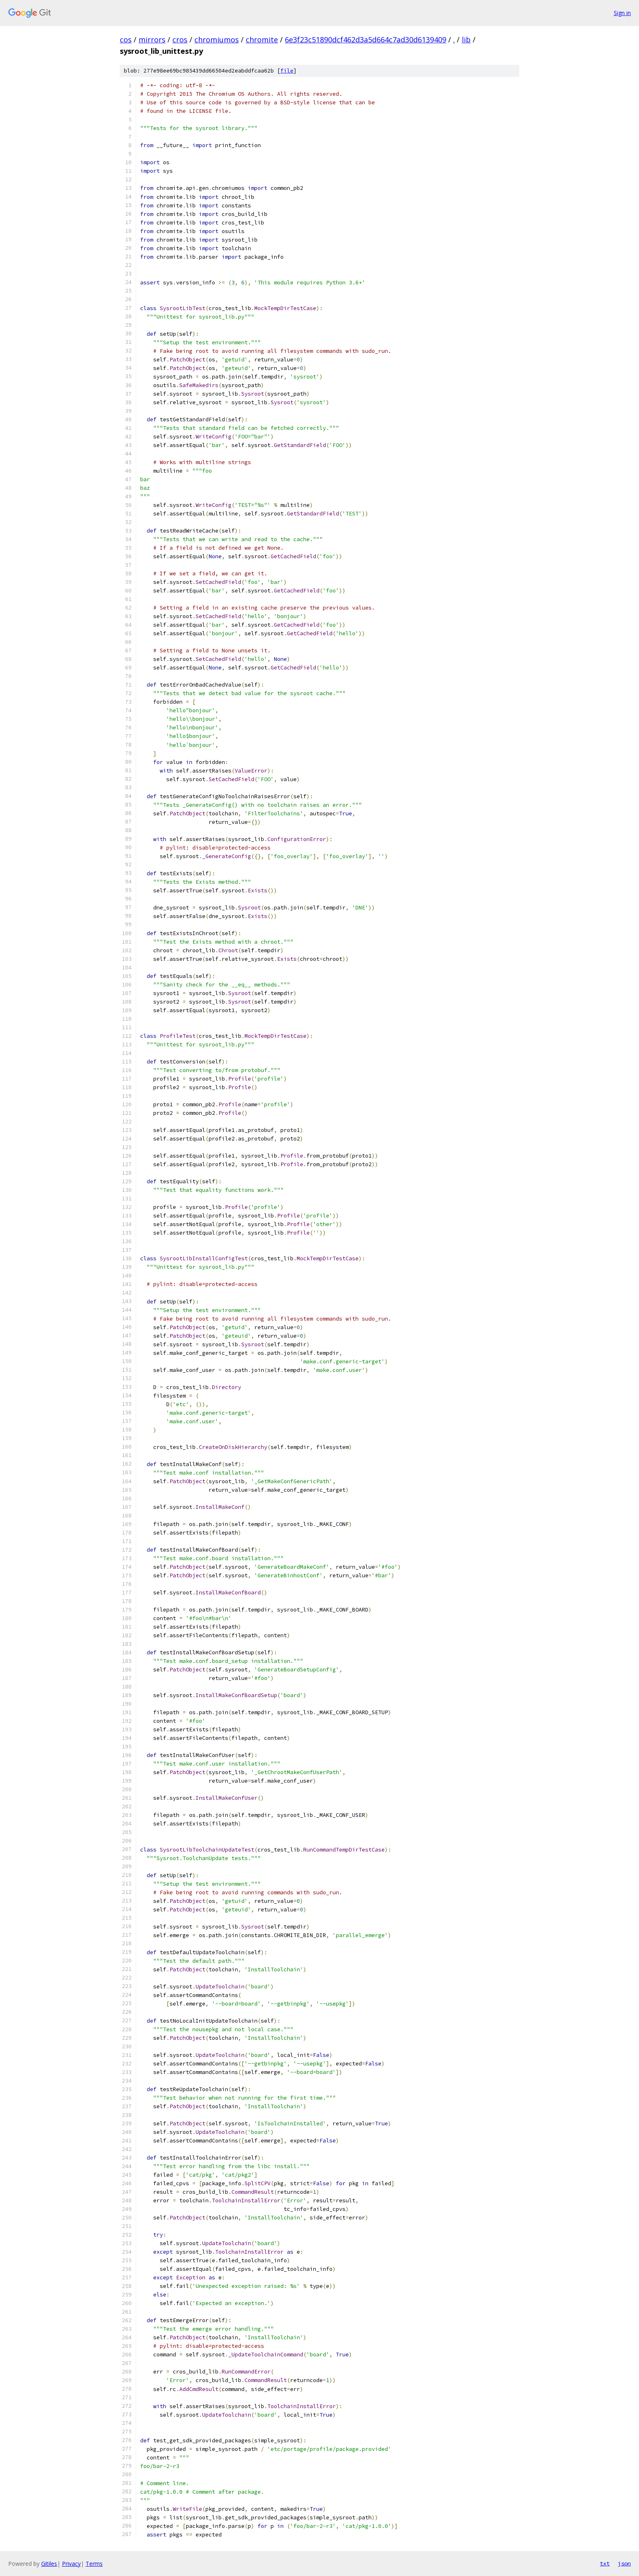  Describe the element at coordinates (71, 2563) in the screenshot. I see `Privacy` at that location.